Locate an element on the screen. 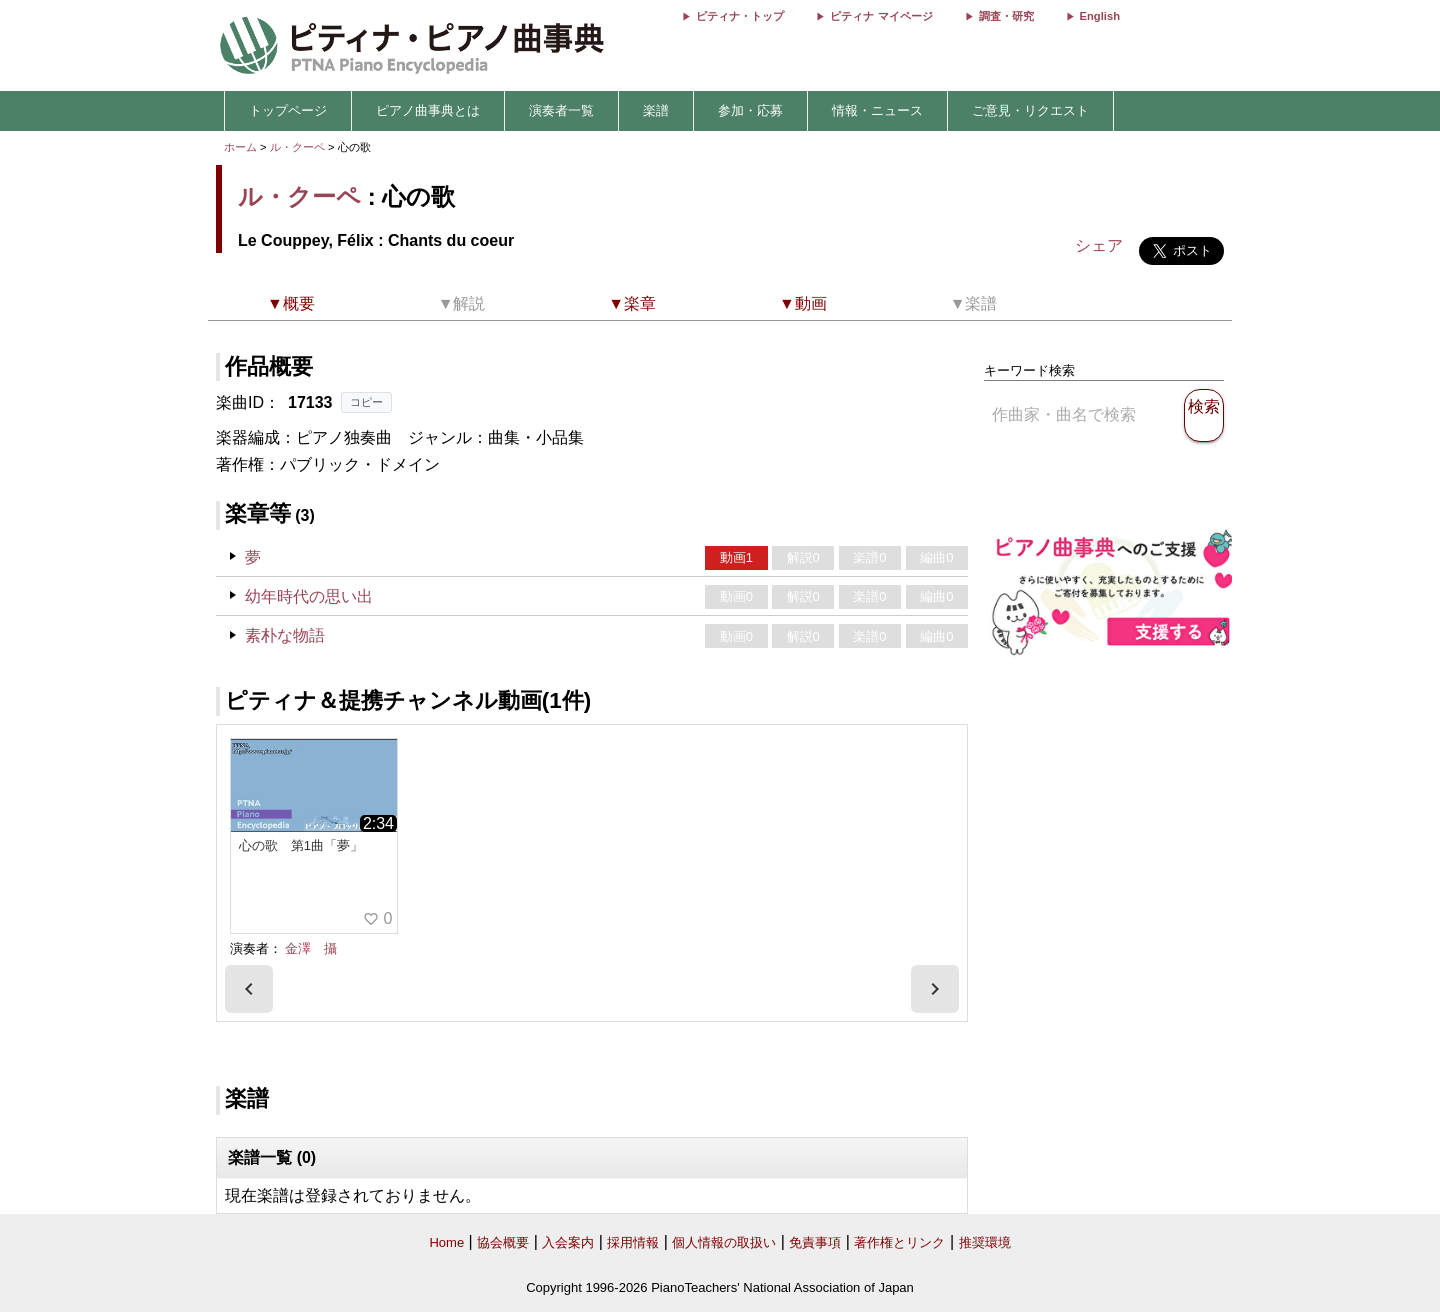  コピー is located at coordinates (366, 402).